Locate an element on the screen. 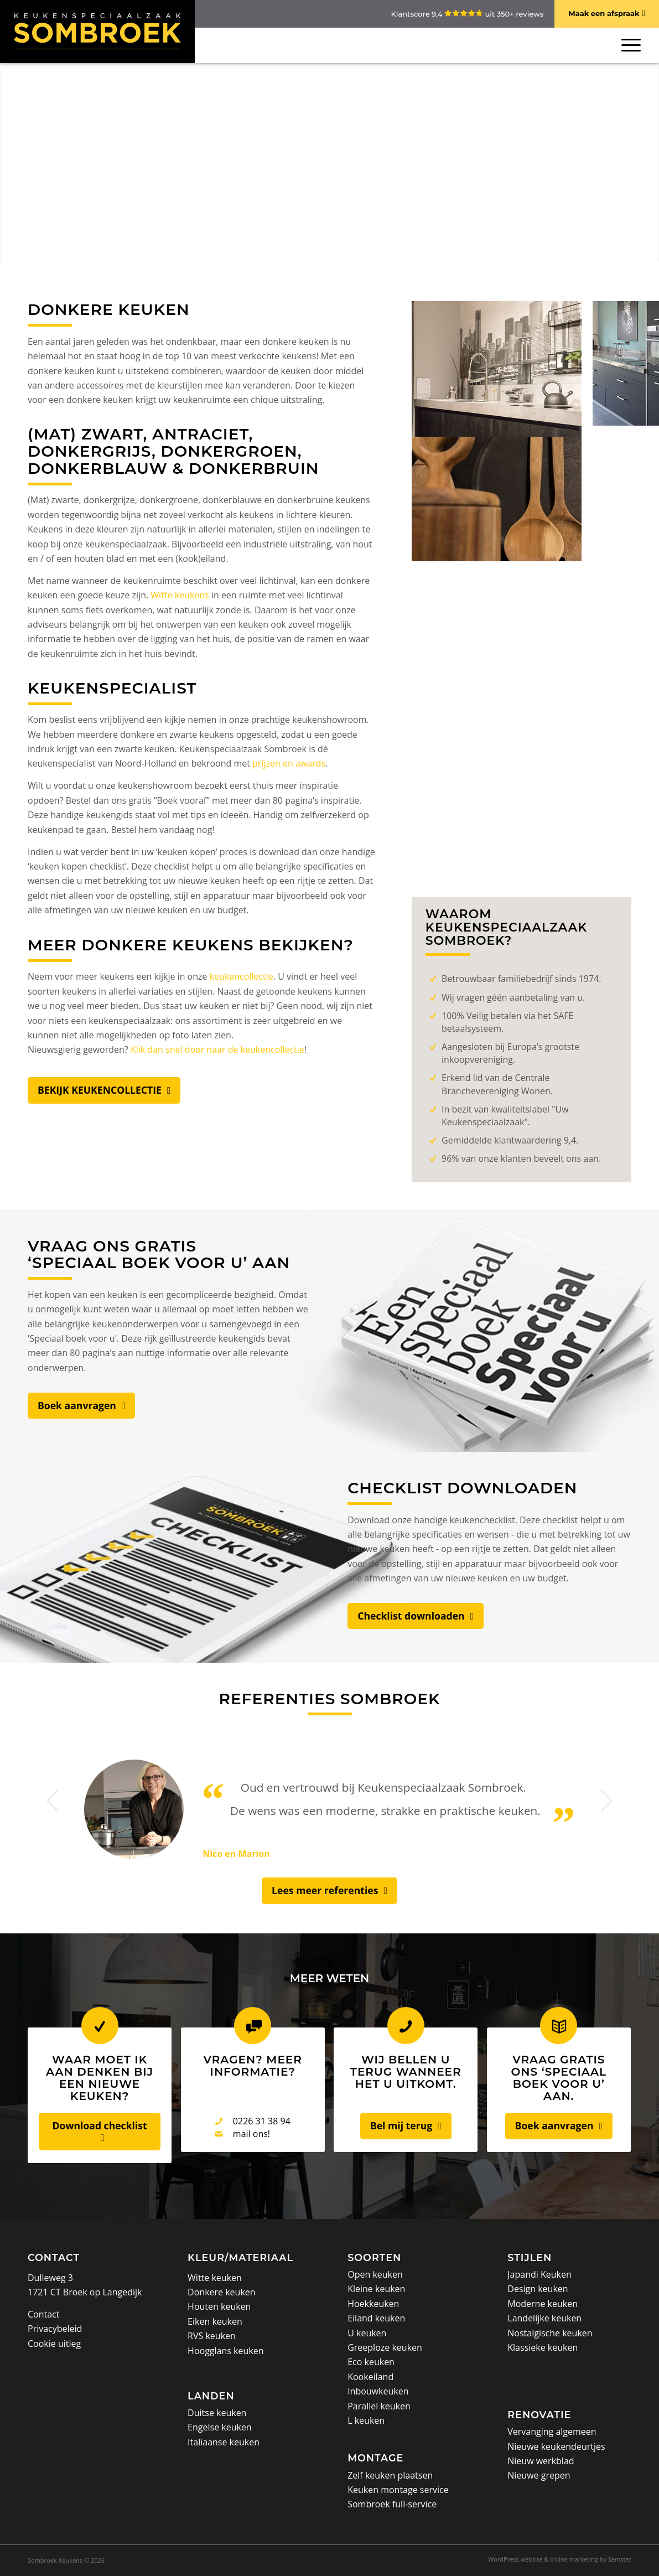 Image resolution: width=659 pixels, height=2576 pixels. Vervanging algemeen is located at coordinates (551, 2431).